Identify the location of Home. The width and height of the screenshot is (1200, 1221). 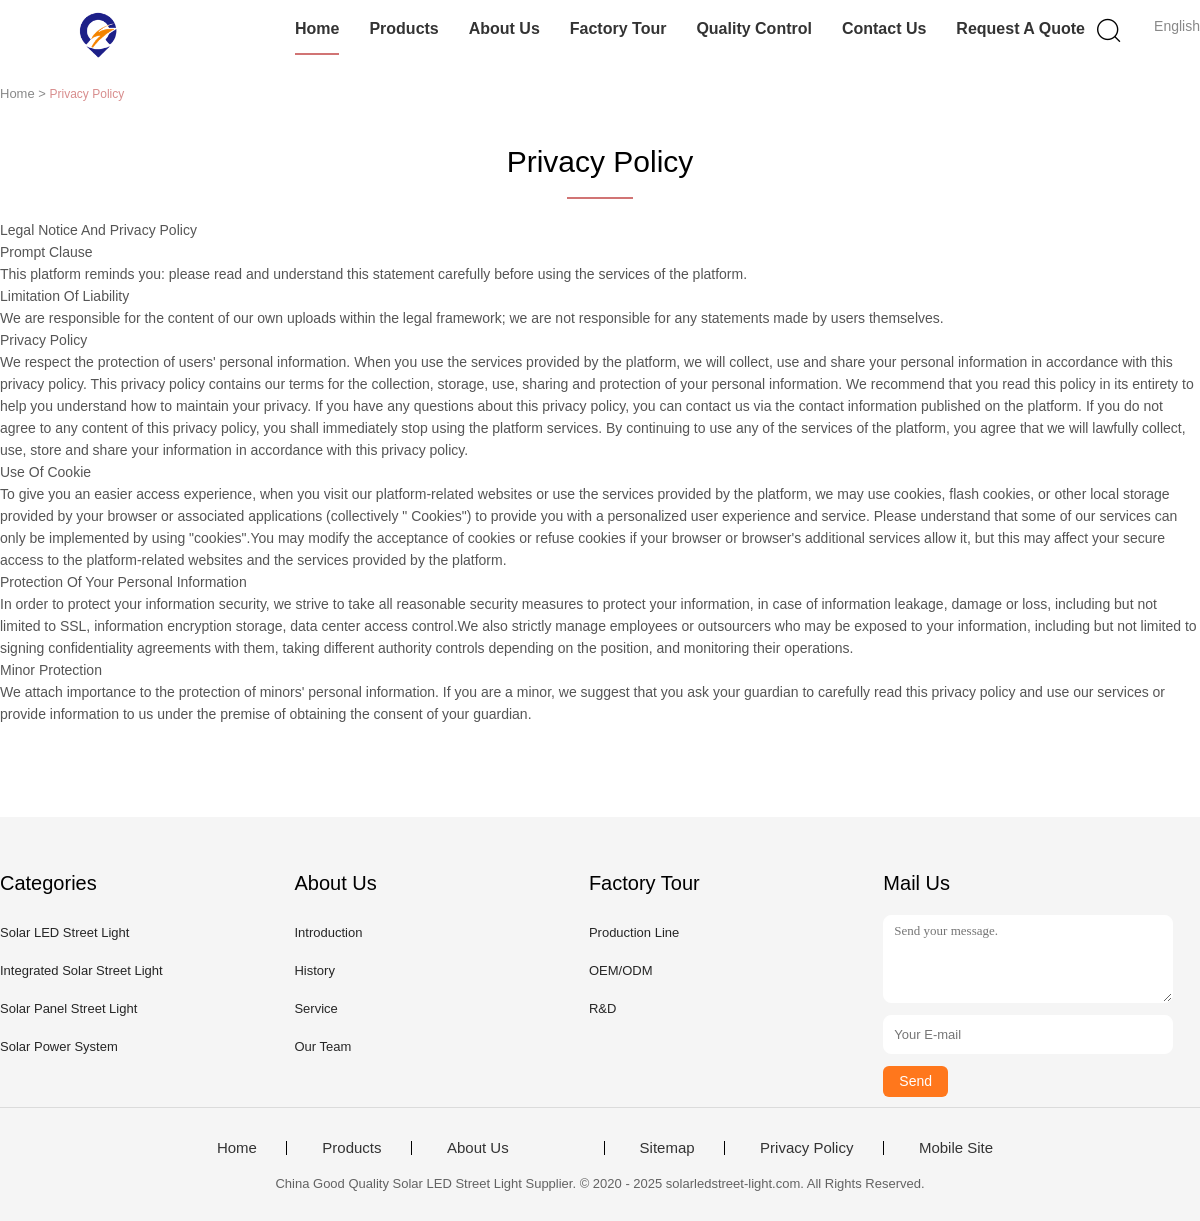
(317, 28).